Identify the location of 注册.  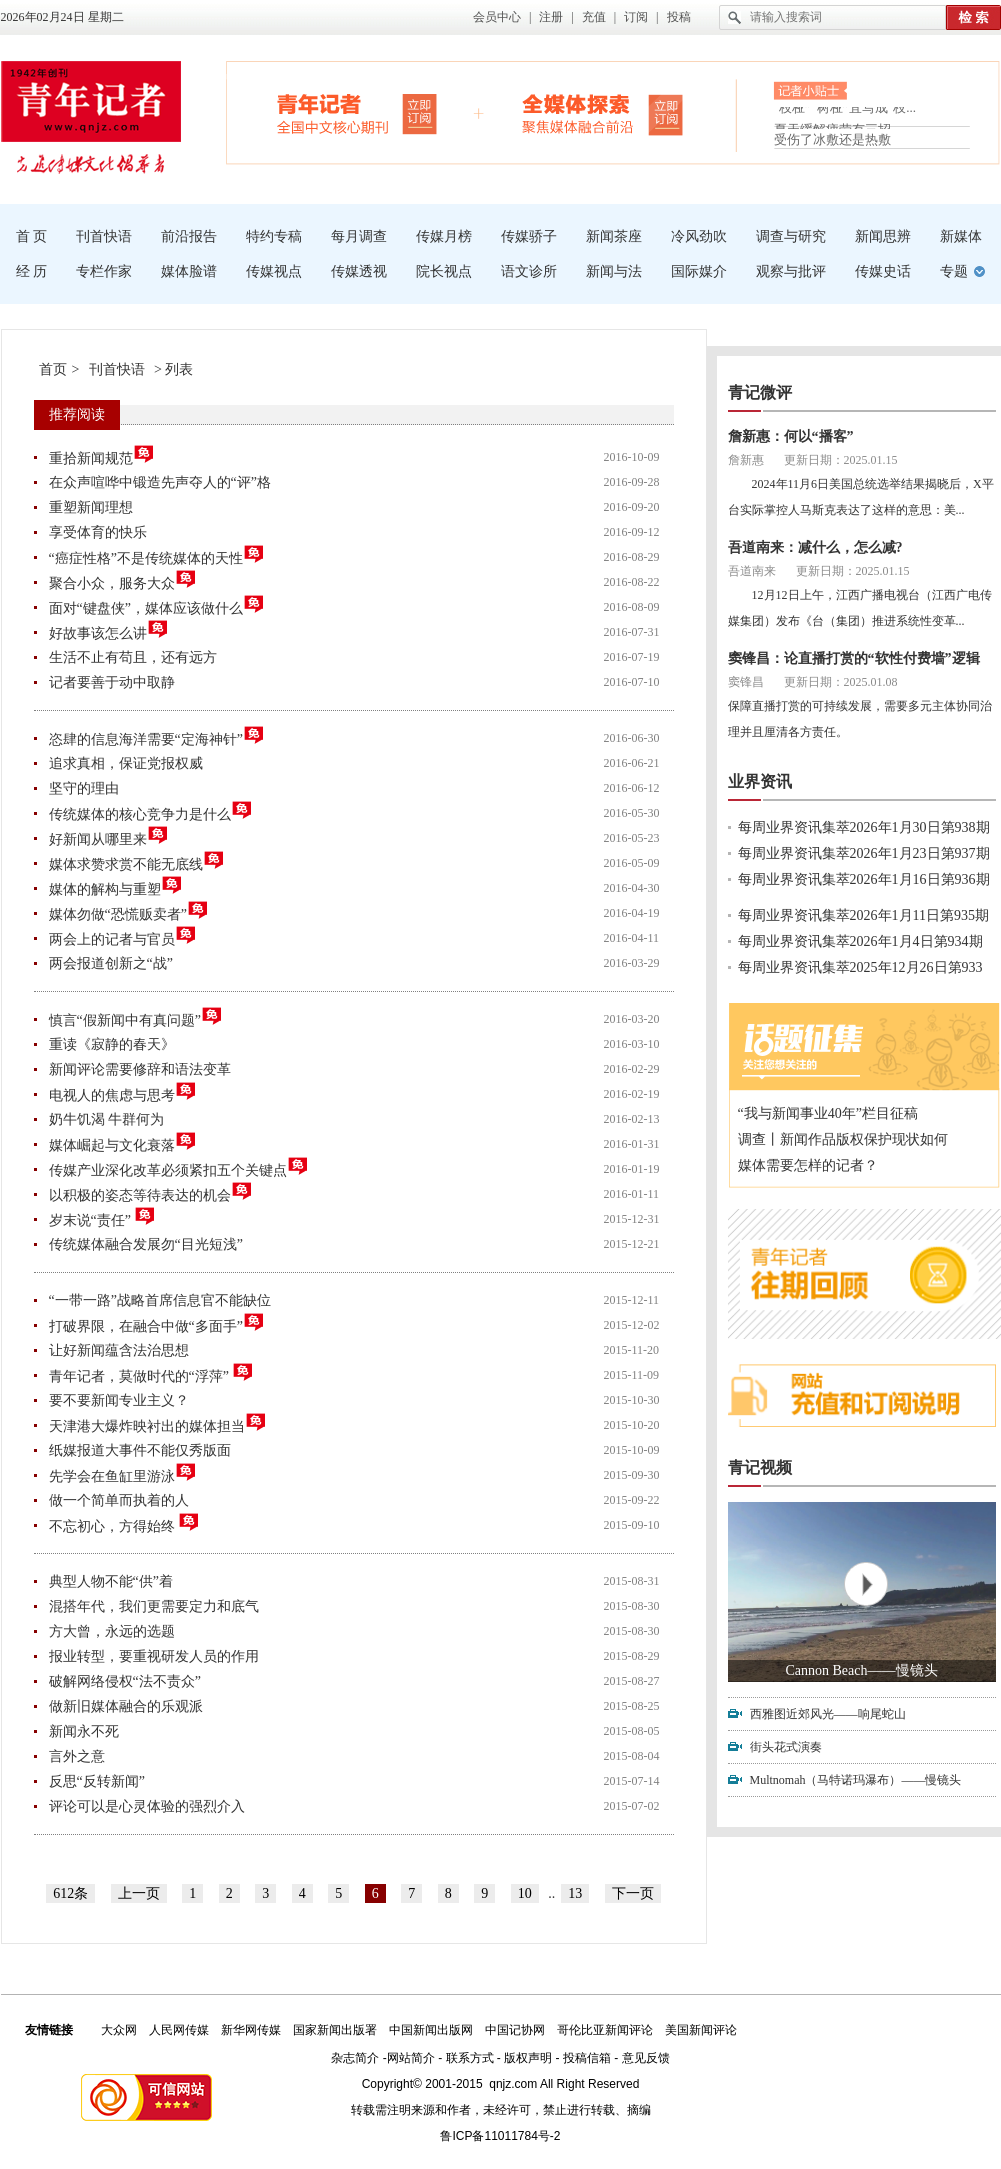
(551, 17).